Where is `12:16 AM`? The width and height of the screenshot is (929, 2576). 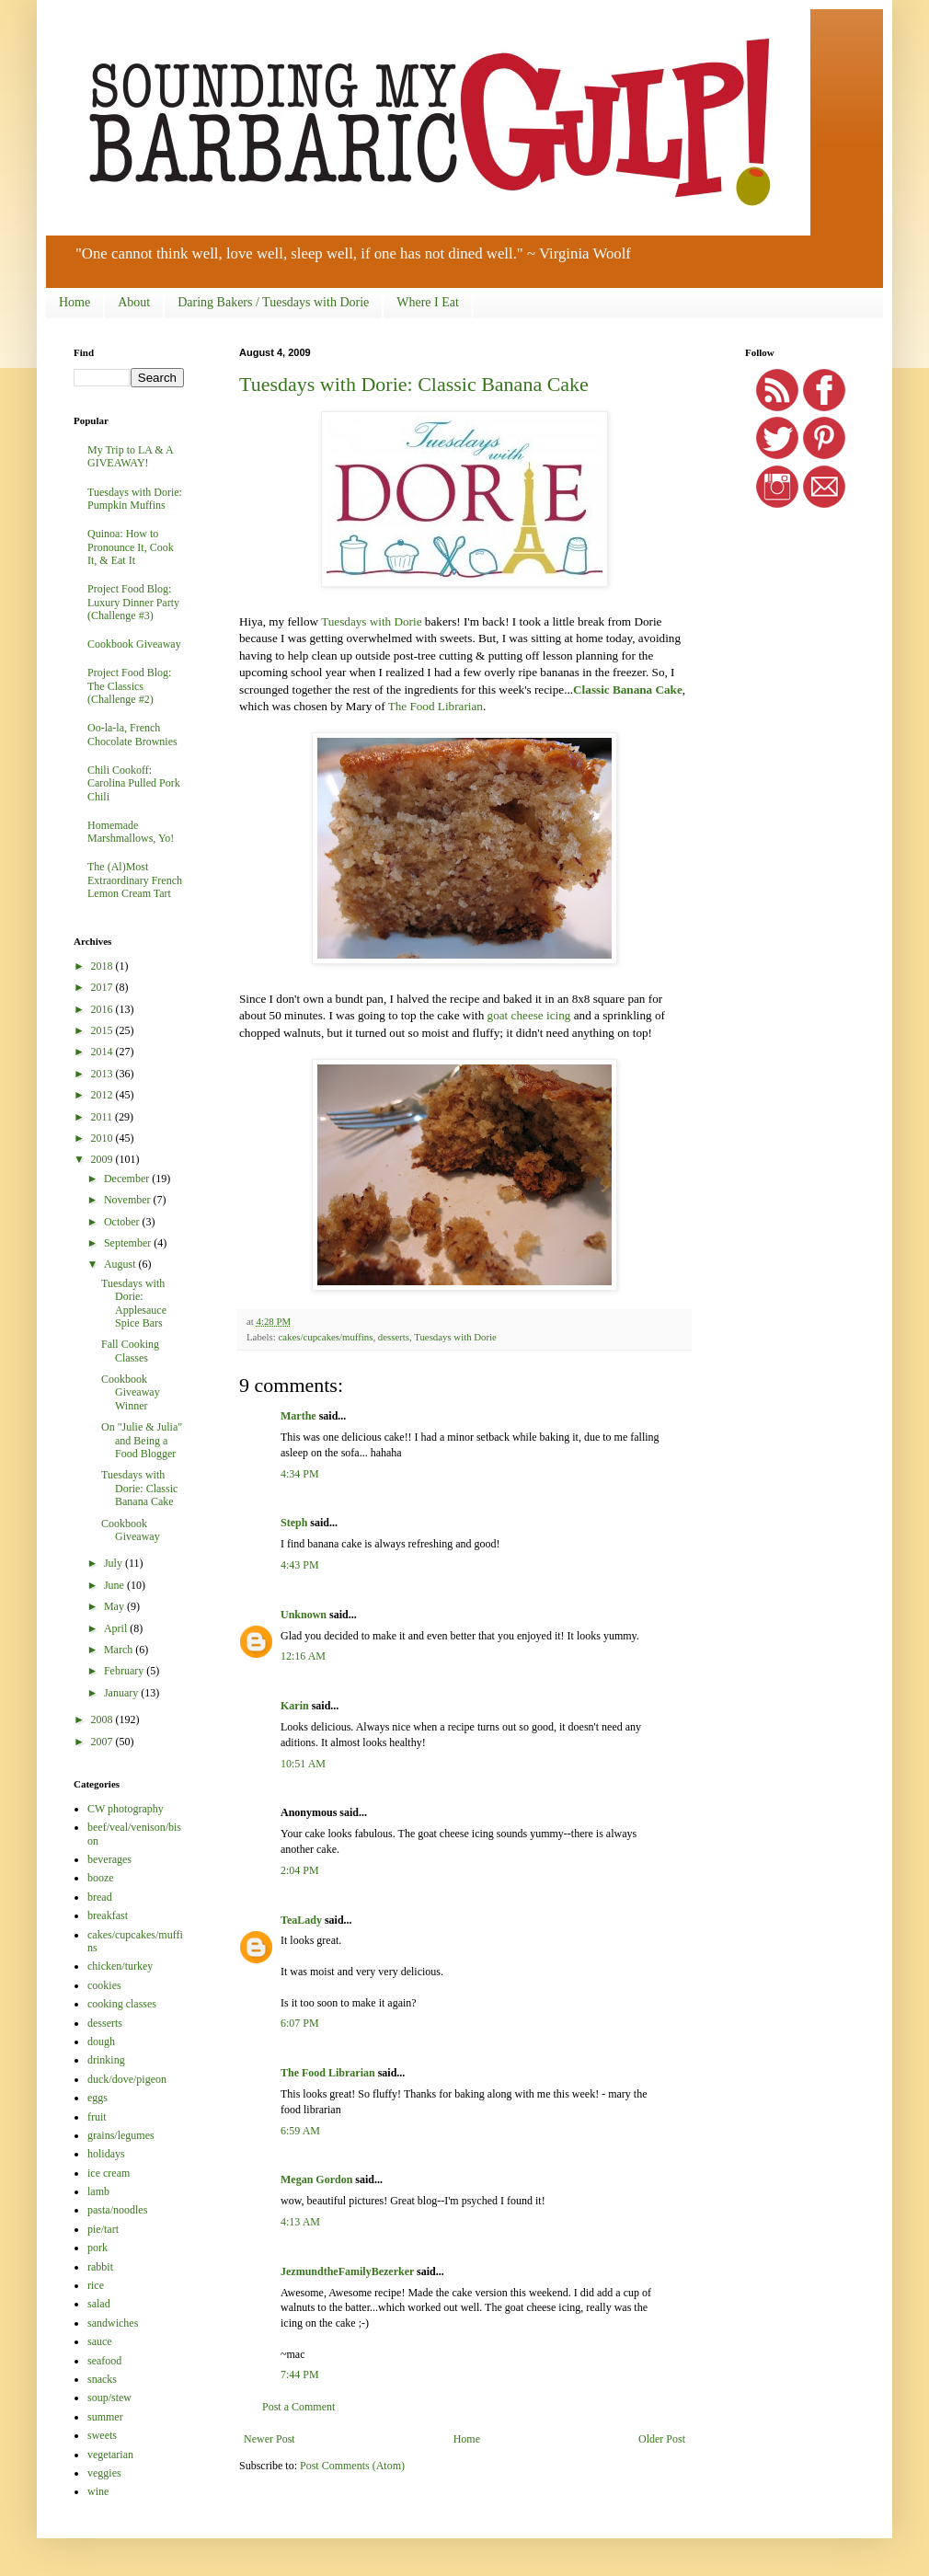
12:16 AM is located at coordinates (303, 1656).